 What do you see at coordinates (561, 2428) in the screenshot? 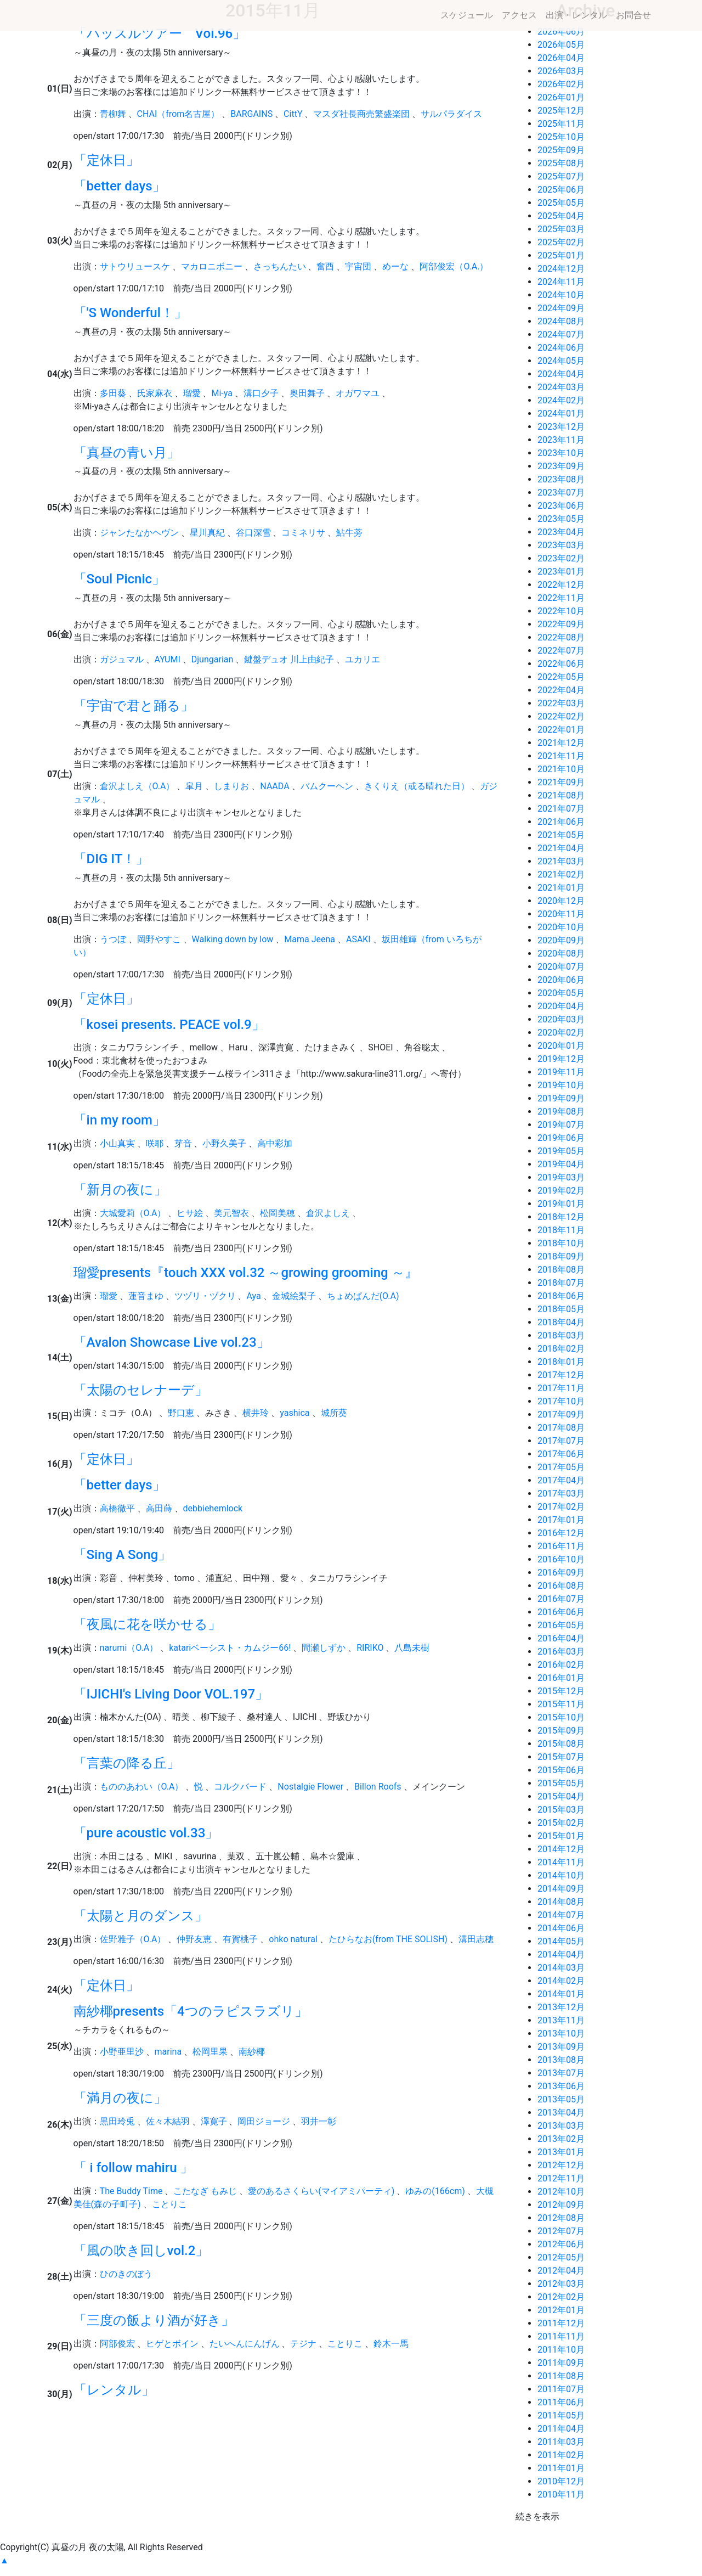
I see `2011年04月` at bounding box center [561, 2428].